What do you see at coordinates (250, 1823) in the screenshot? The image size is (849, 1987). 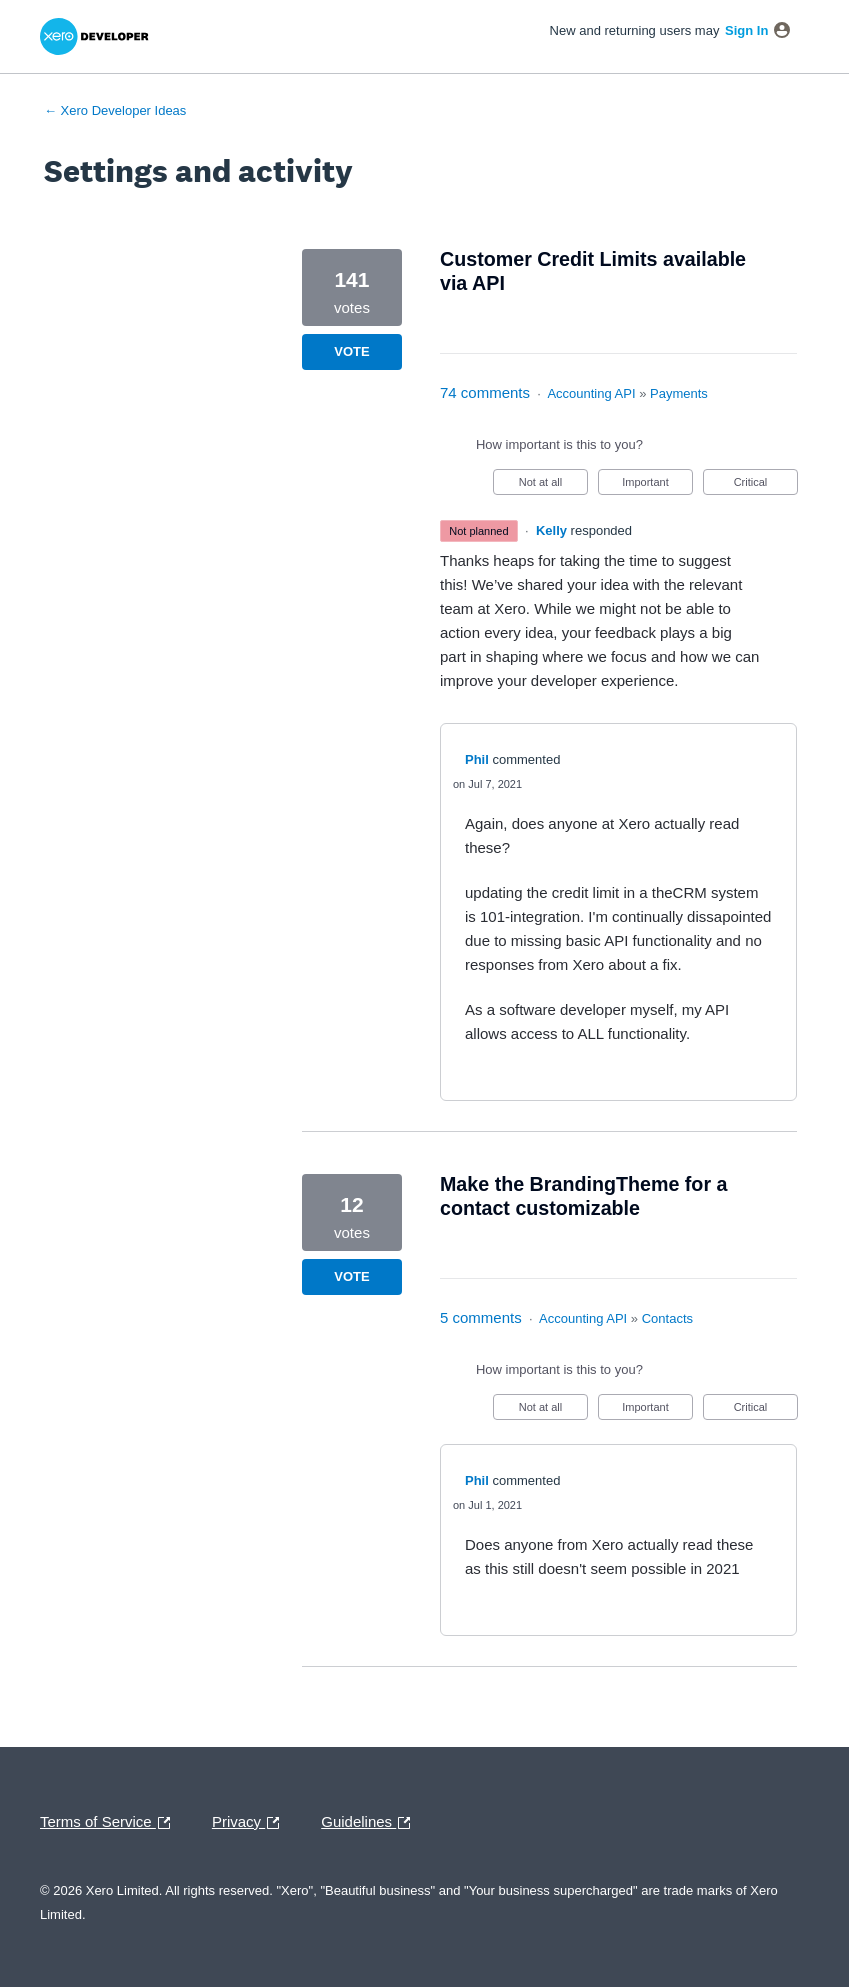 I see `Privacy` at bounding box center [250, 1823].